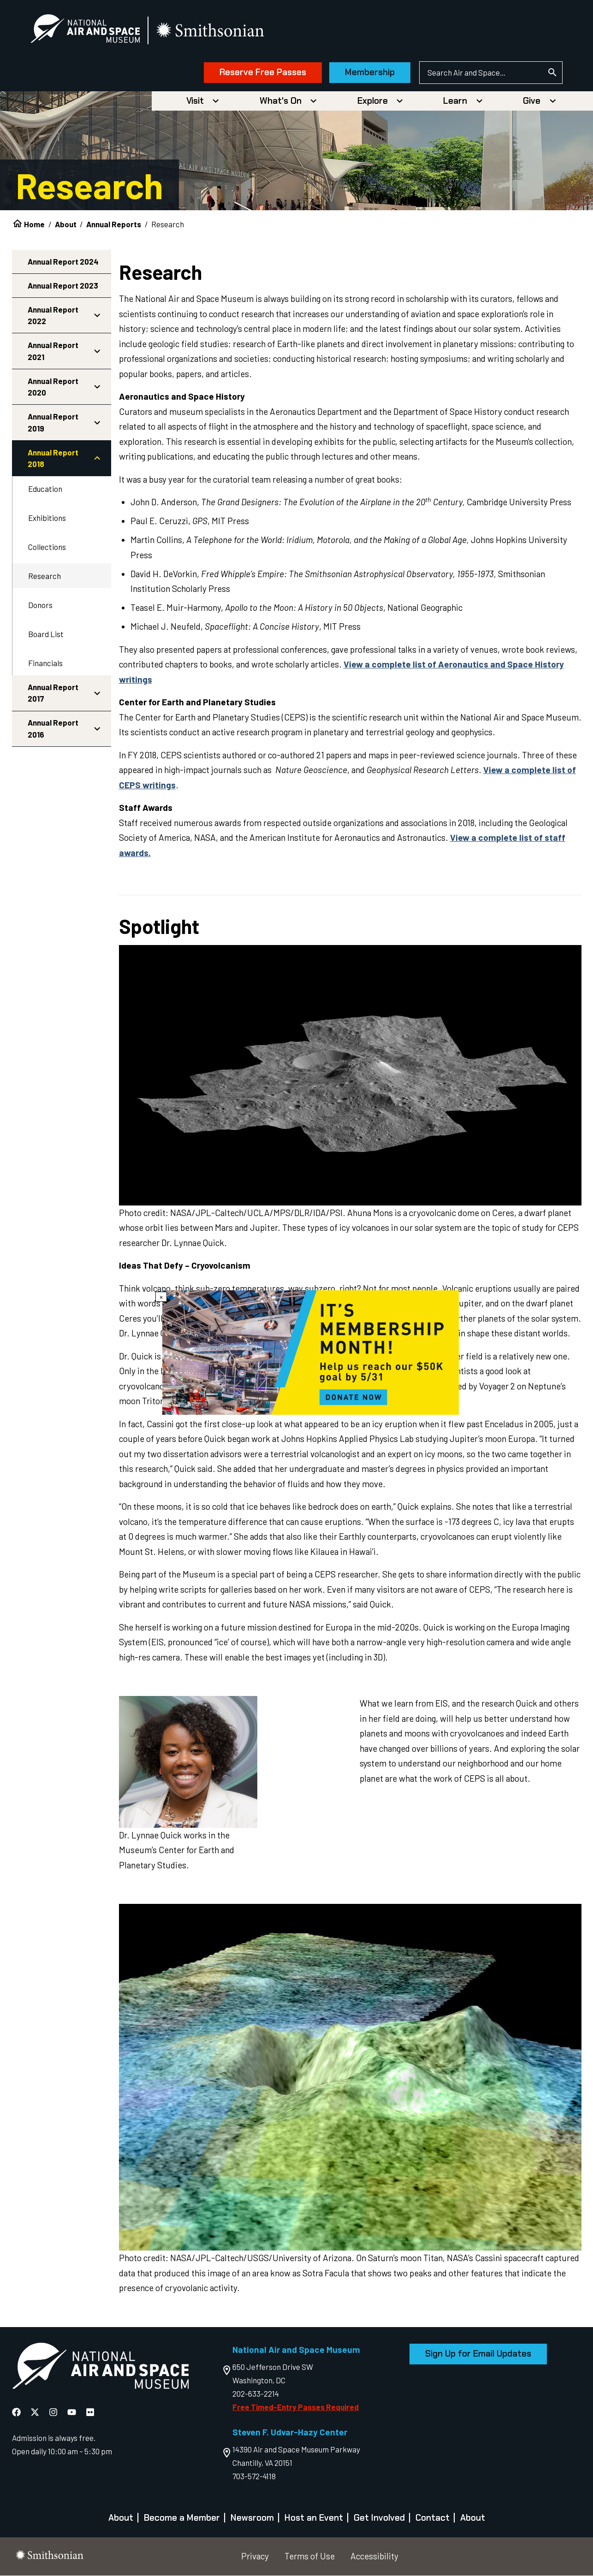  Describe the element at coordinates (53, 315) in the screenshot. I see `Annual Report 2022` at that location.